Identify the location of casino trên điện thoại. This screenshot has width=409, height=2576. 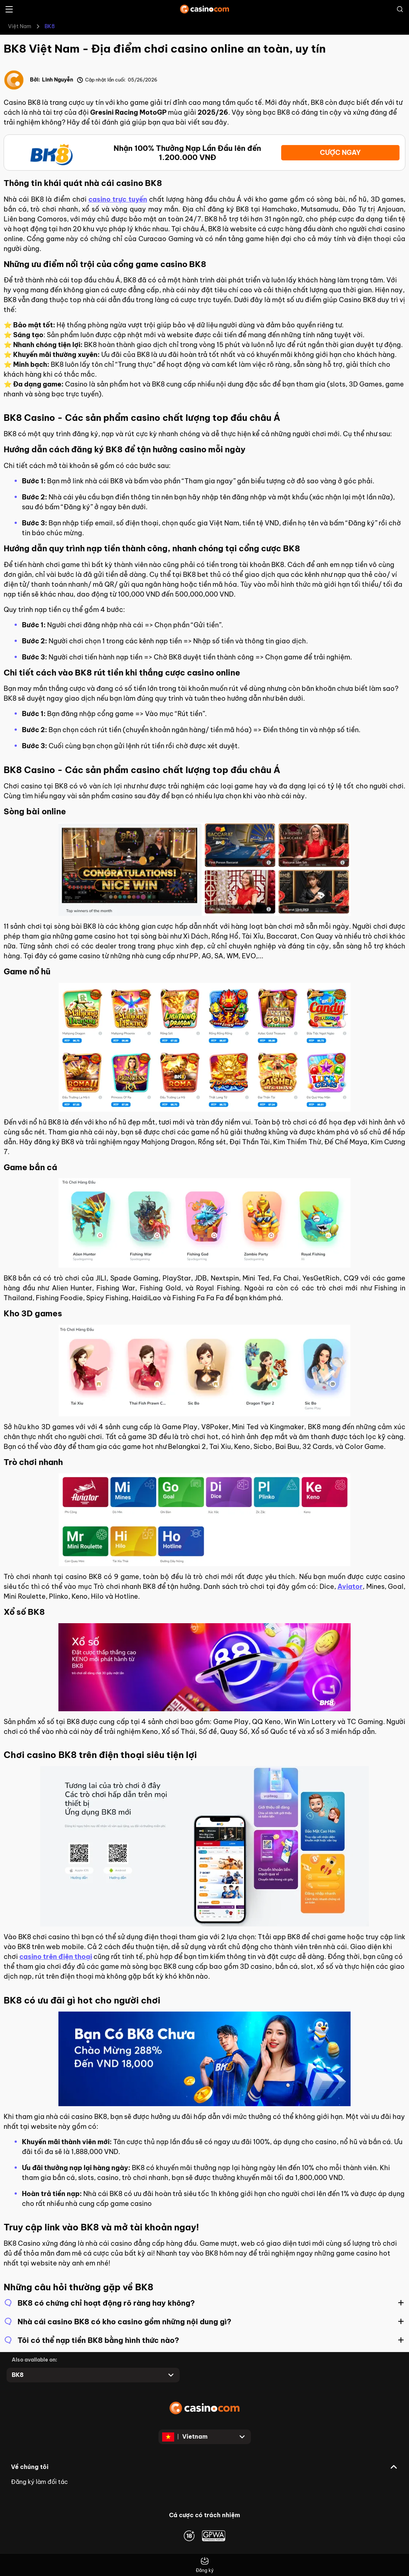
(55, 1957).